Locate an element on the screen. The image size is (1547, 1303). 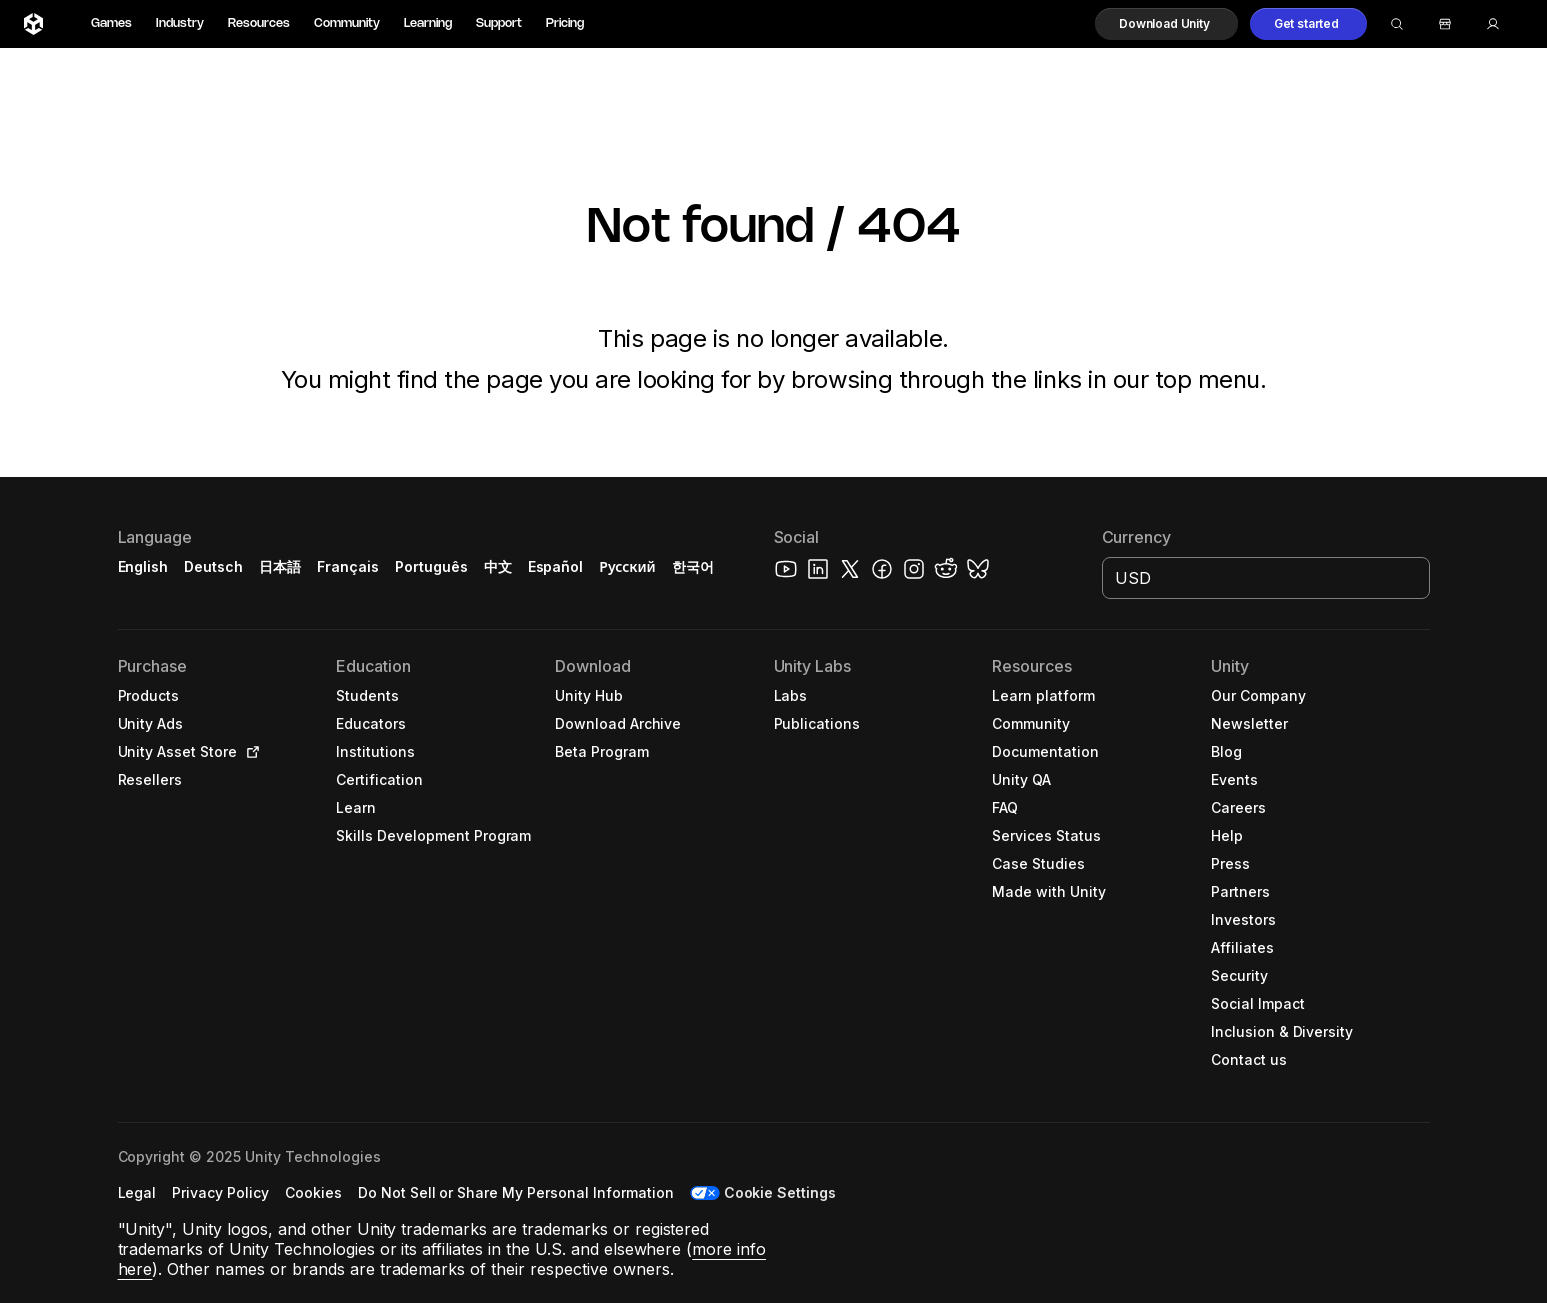
Deutsch is located at coordinates (213, 566).